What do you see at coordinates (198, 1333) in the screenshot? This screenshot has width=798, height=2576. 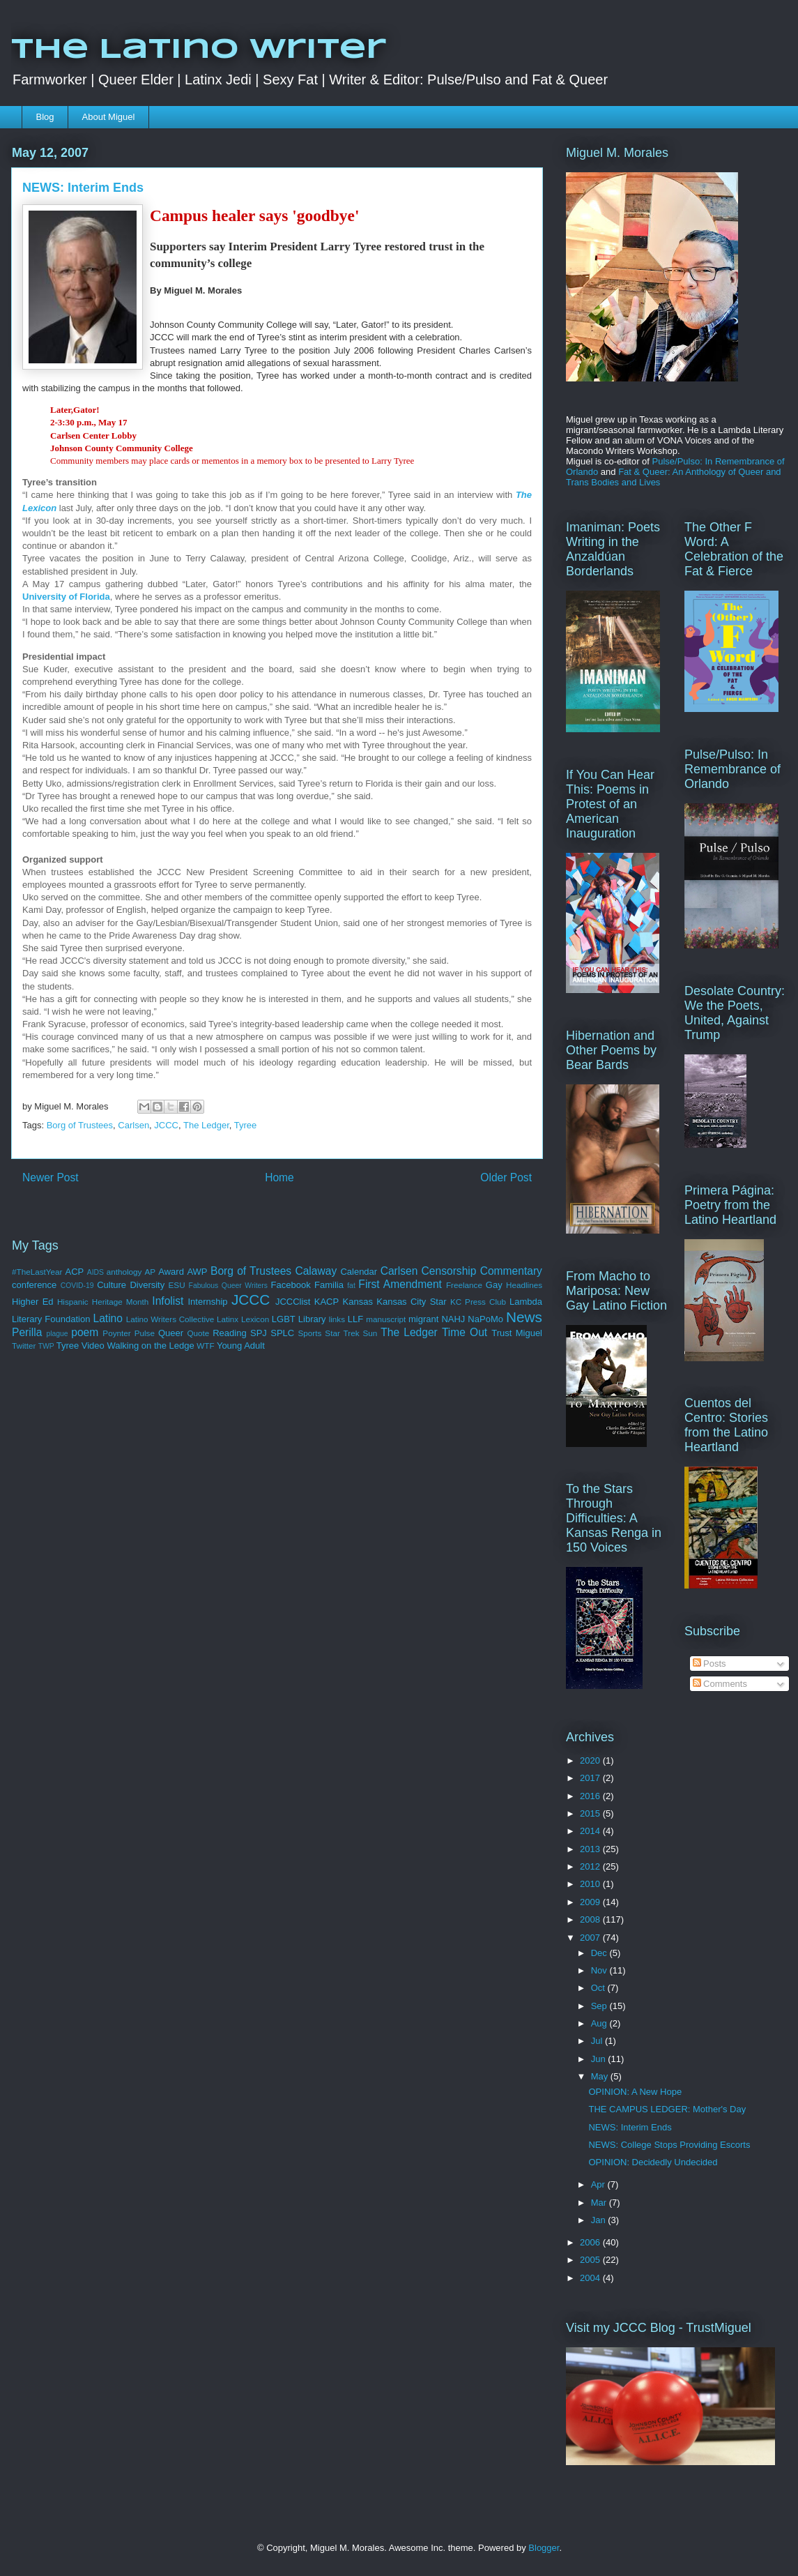 I see `Quote` at bounding box center [198, 1333].